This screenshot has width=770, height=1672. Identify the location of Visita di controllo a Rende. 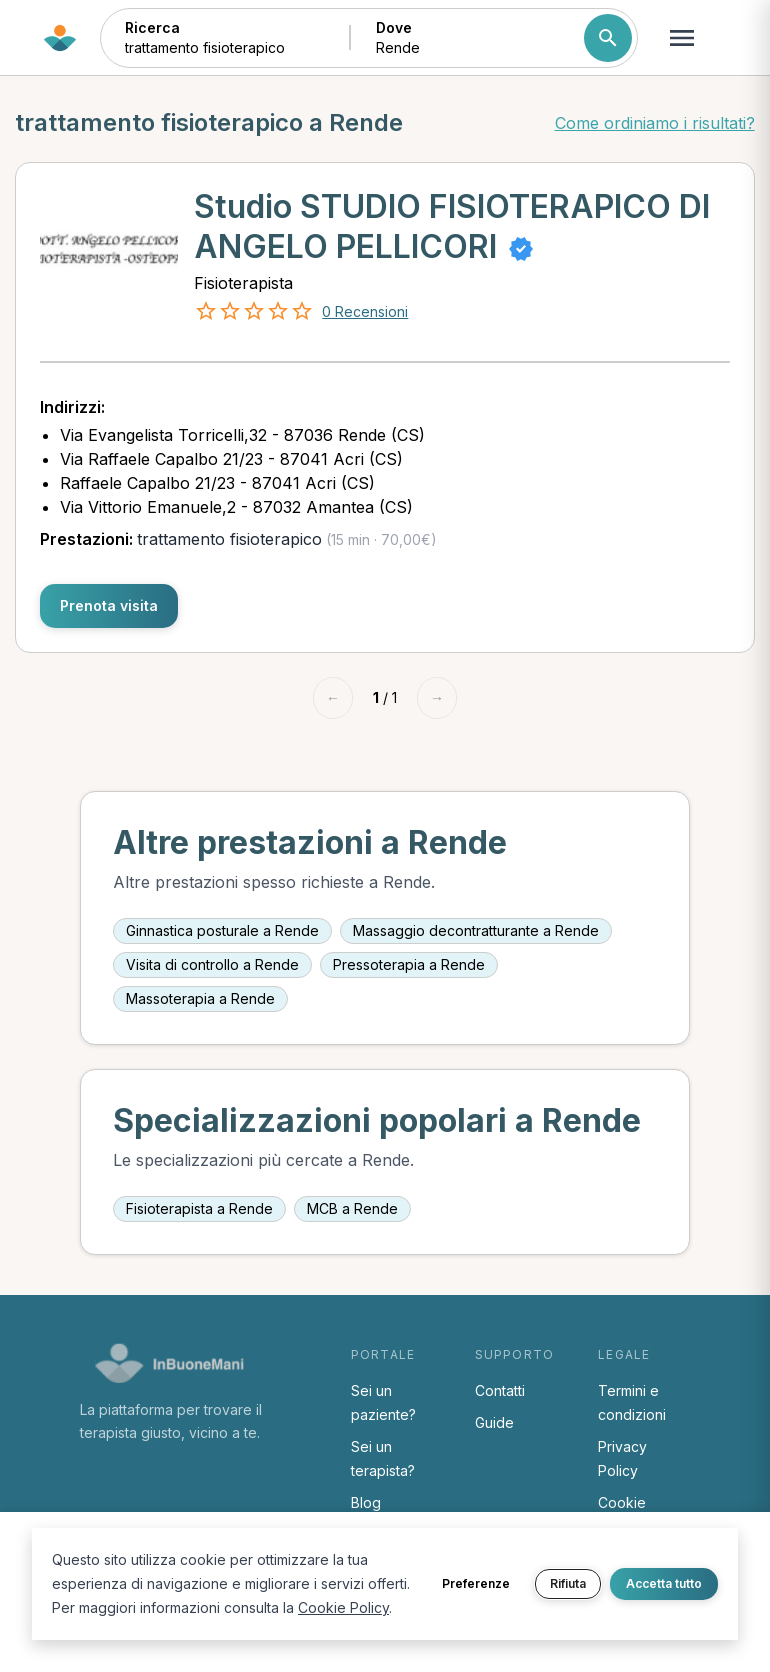
(212, 964).